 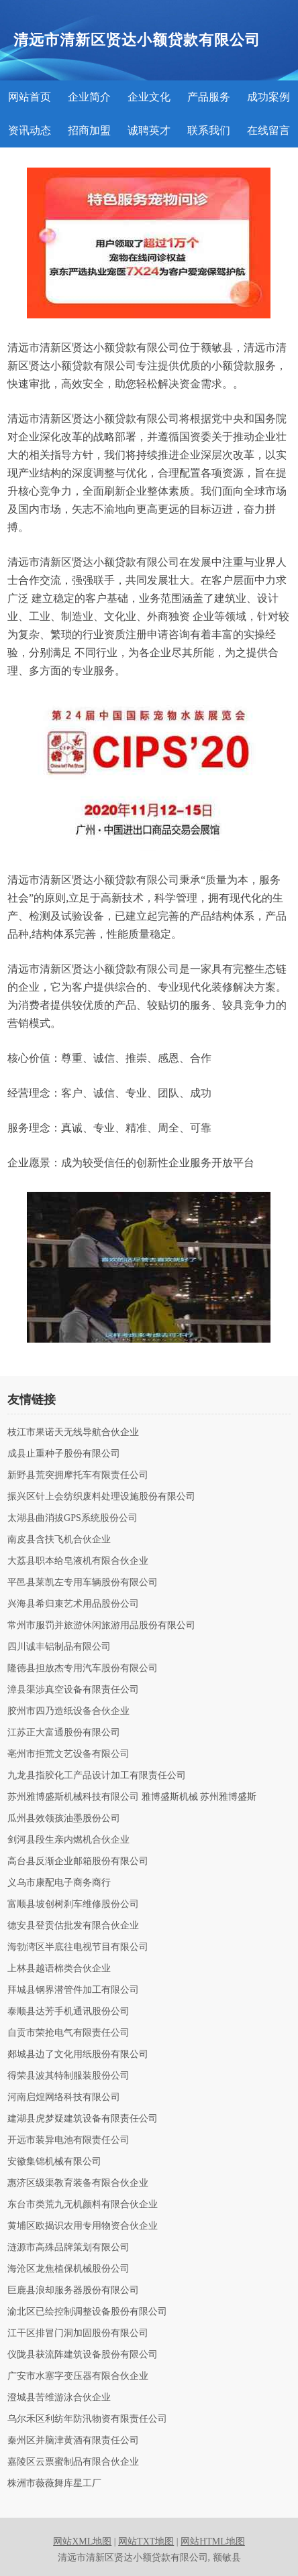 I want to click on 建湖县虎梦疑建筑设备有限责任公司, so click(x=82, y=2119).